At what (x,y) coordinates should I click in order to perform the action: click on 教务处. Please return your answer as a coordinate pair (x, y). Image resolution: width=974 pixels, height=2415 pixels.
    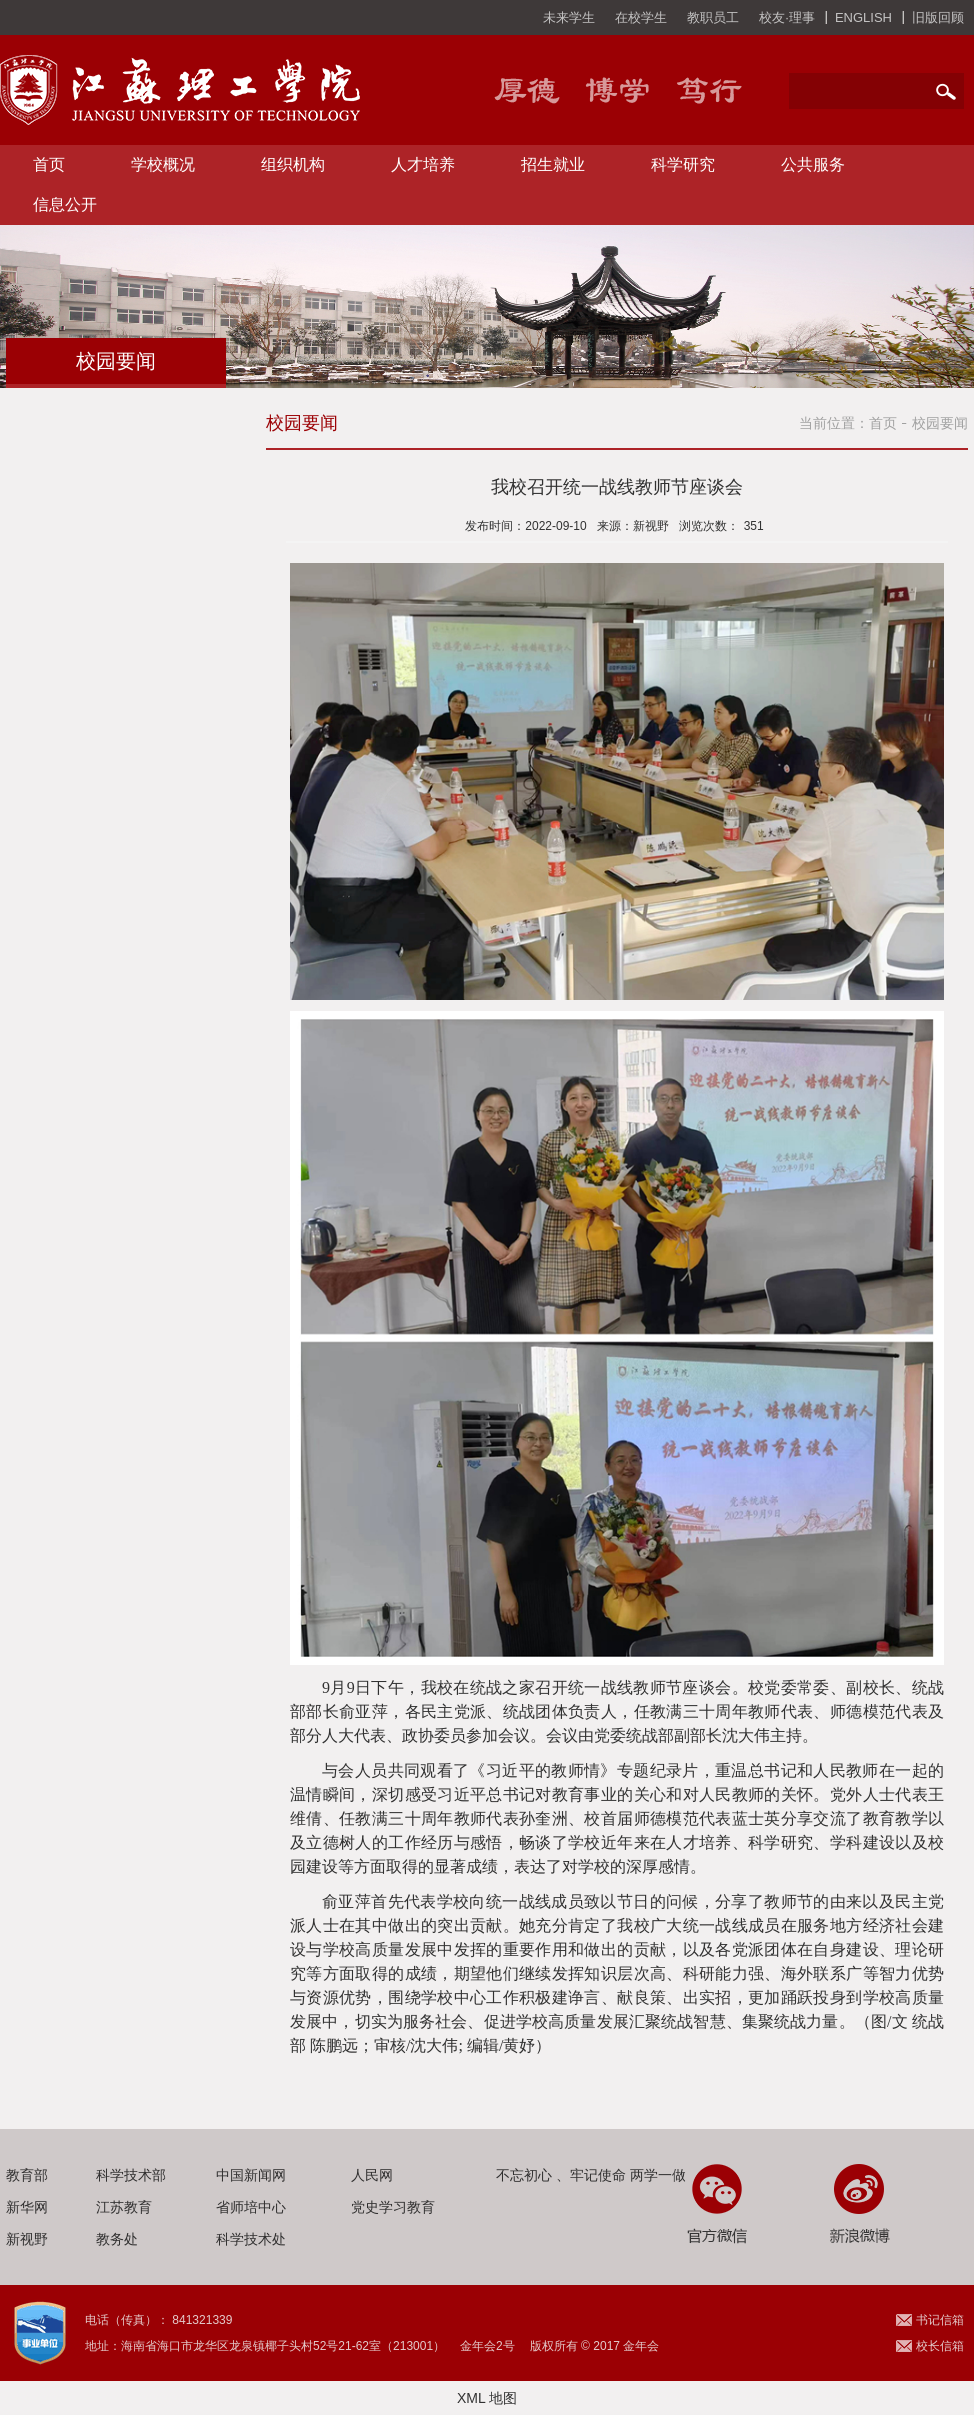
    Looking at the image, I should click on (117, 2239).